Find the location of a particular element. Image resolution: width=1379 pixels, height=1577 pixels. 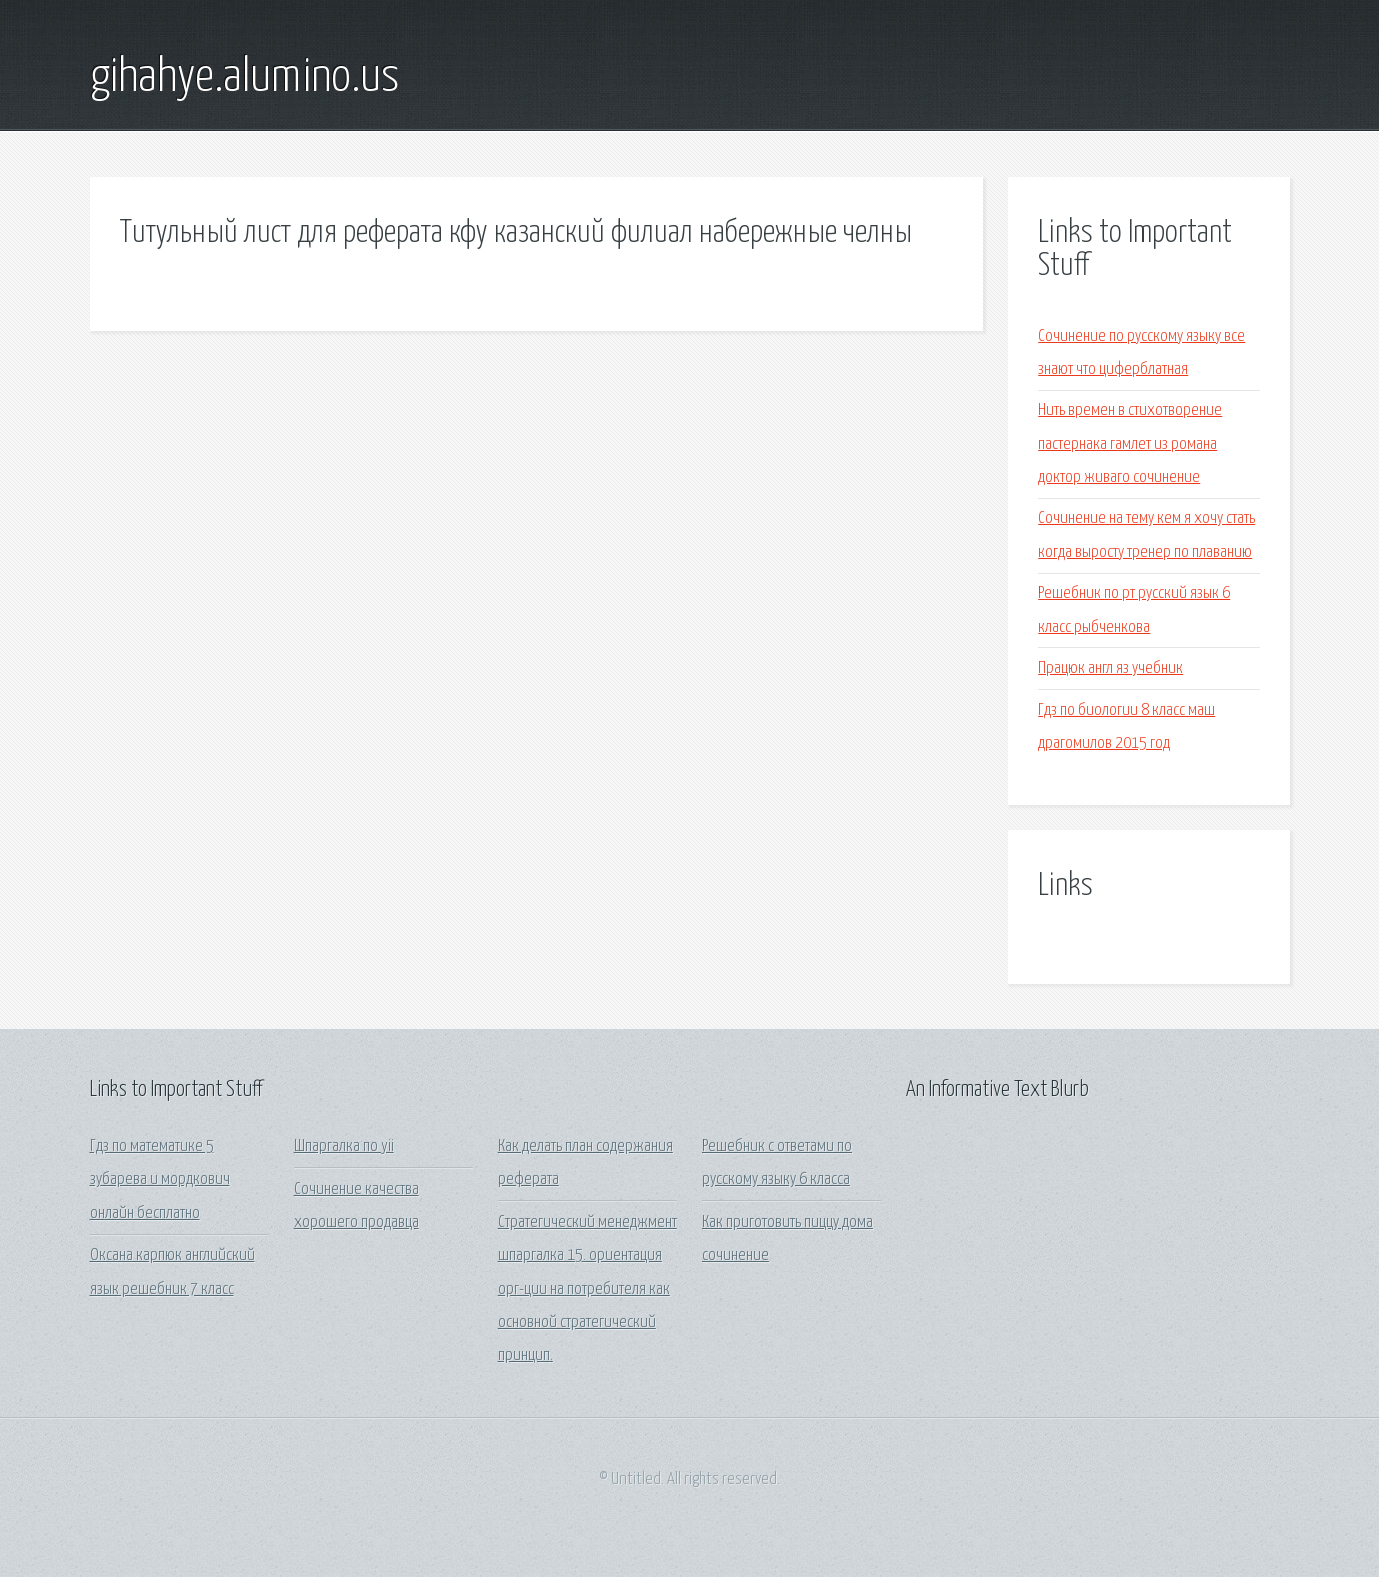

Нить времен в стихотворение пастернака гамлет из романа доктор живаго сочинение is located at coordinates (1130, 444).